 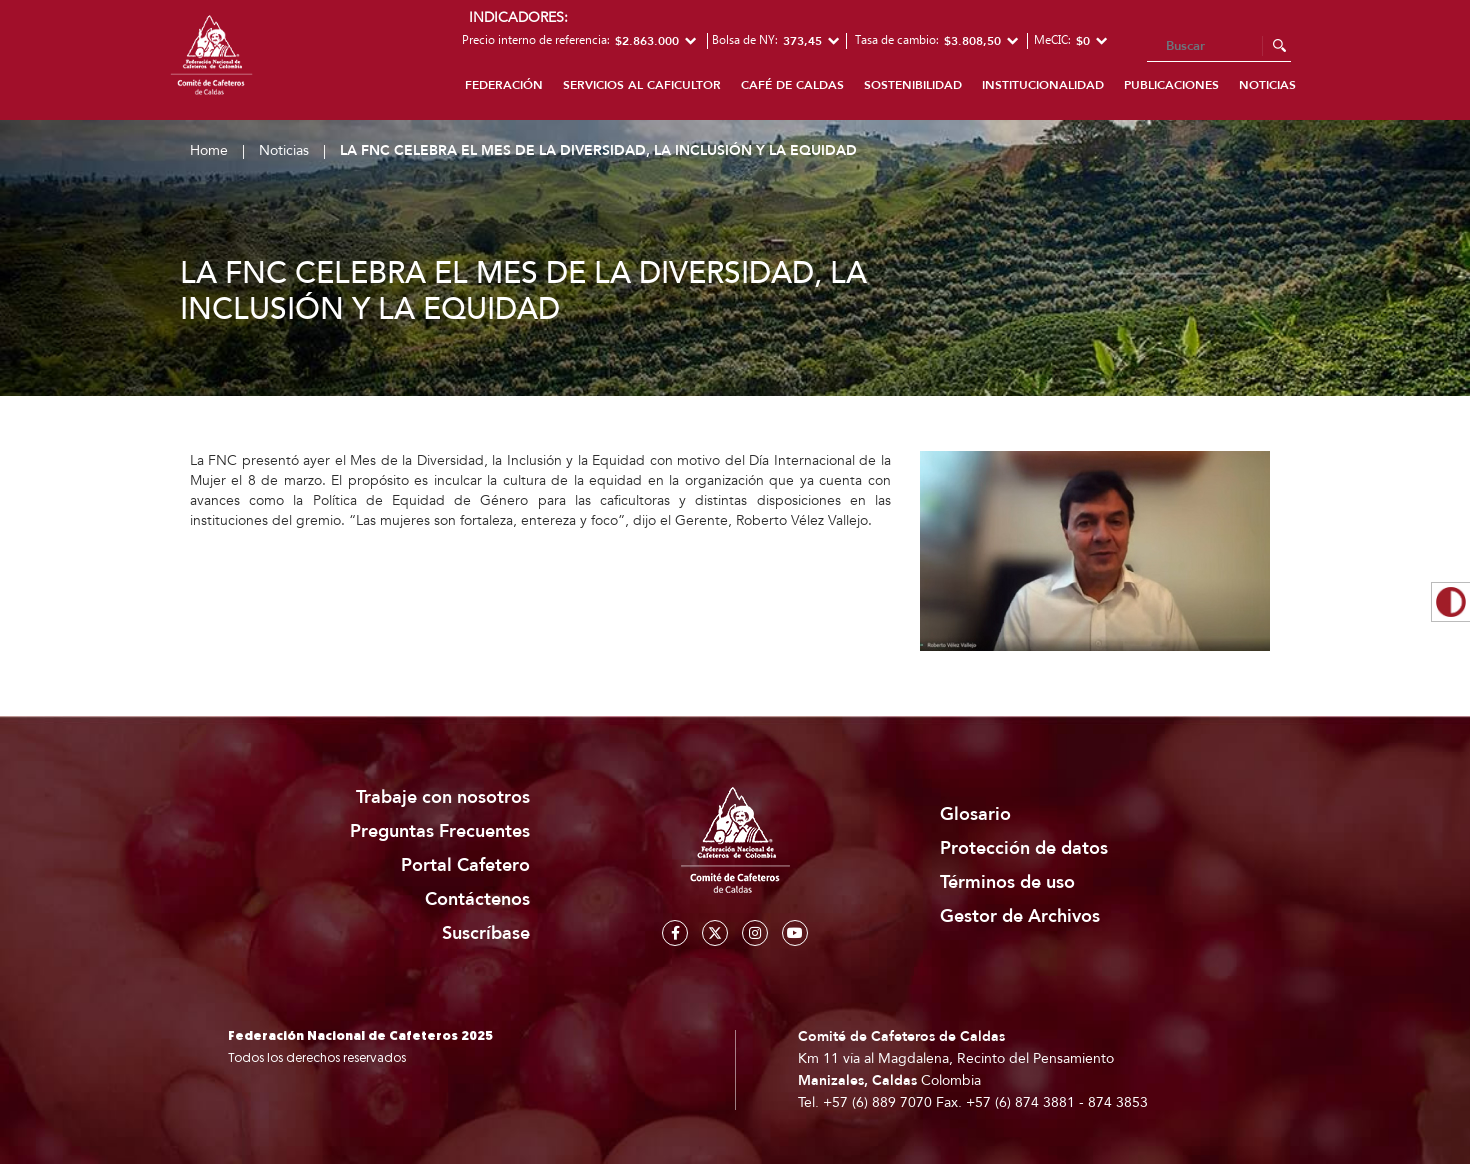 I want to click on Sostenibilidad, so click(x=913, y=85).